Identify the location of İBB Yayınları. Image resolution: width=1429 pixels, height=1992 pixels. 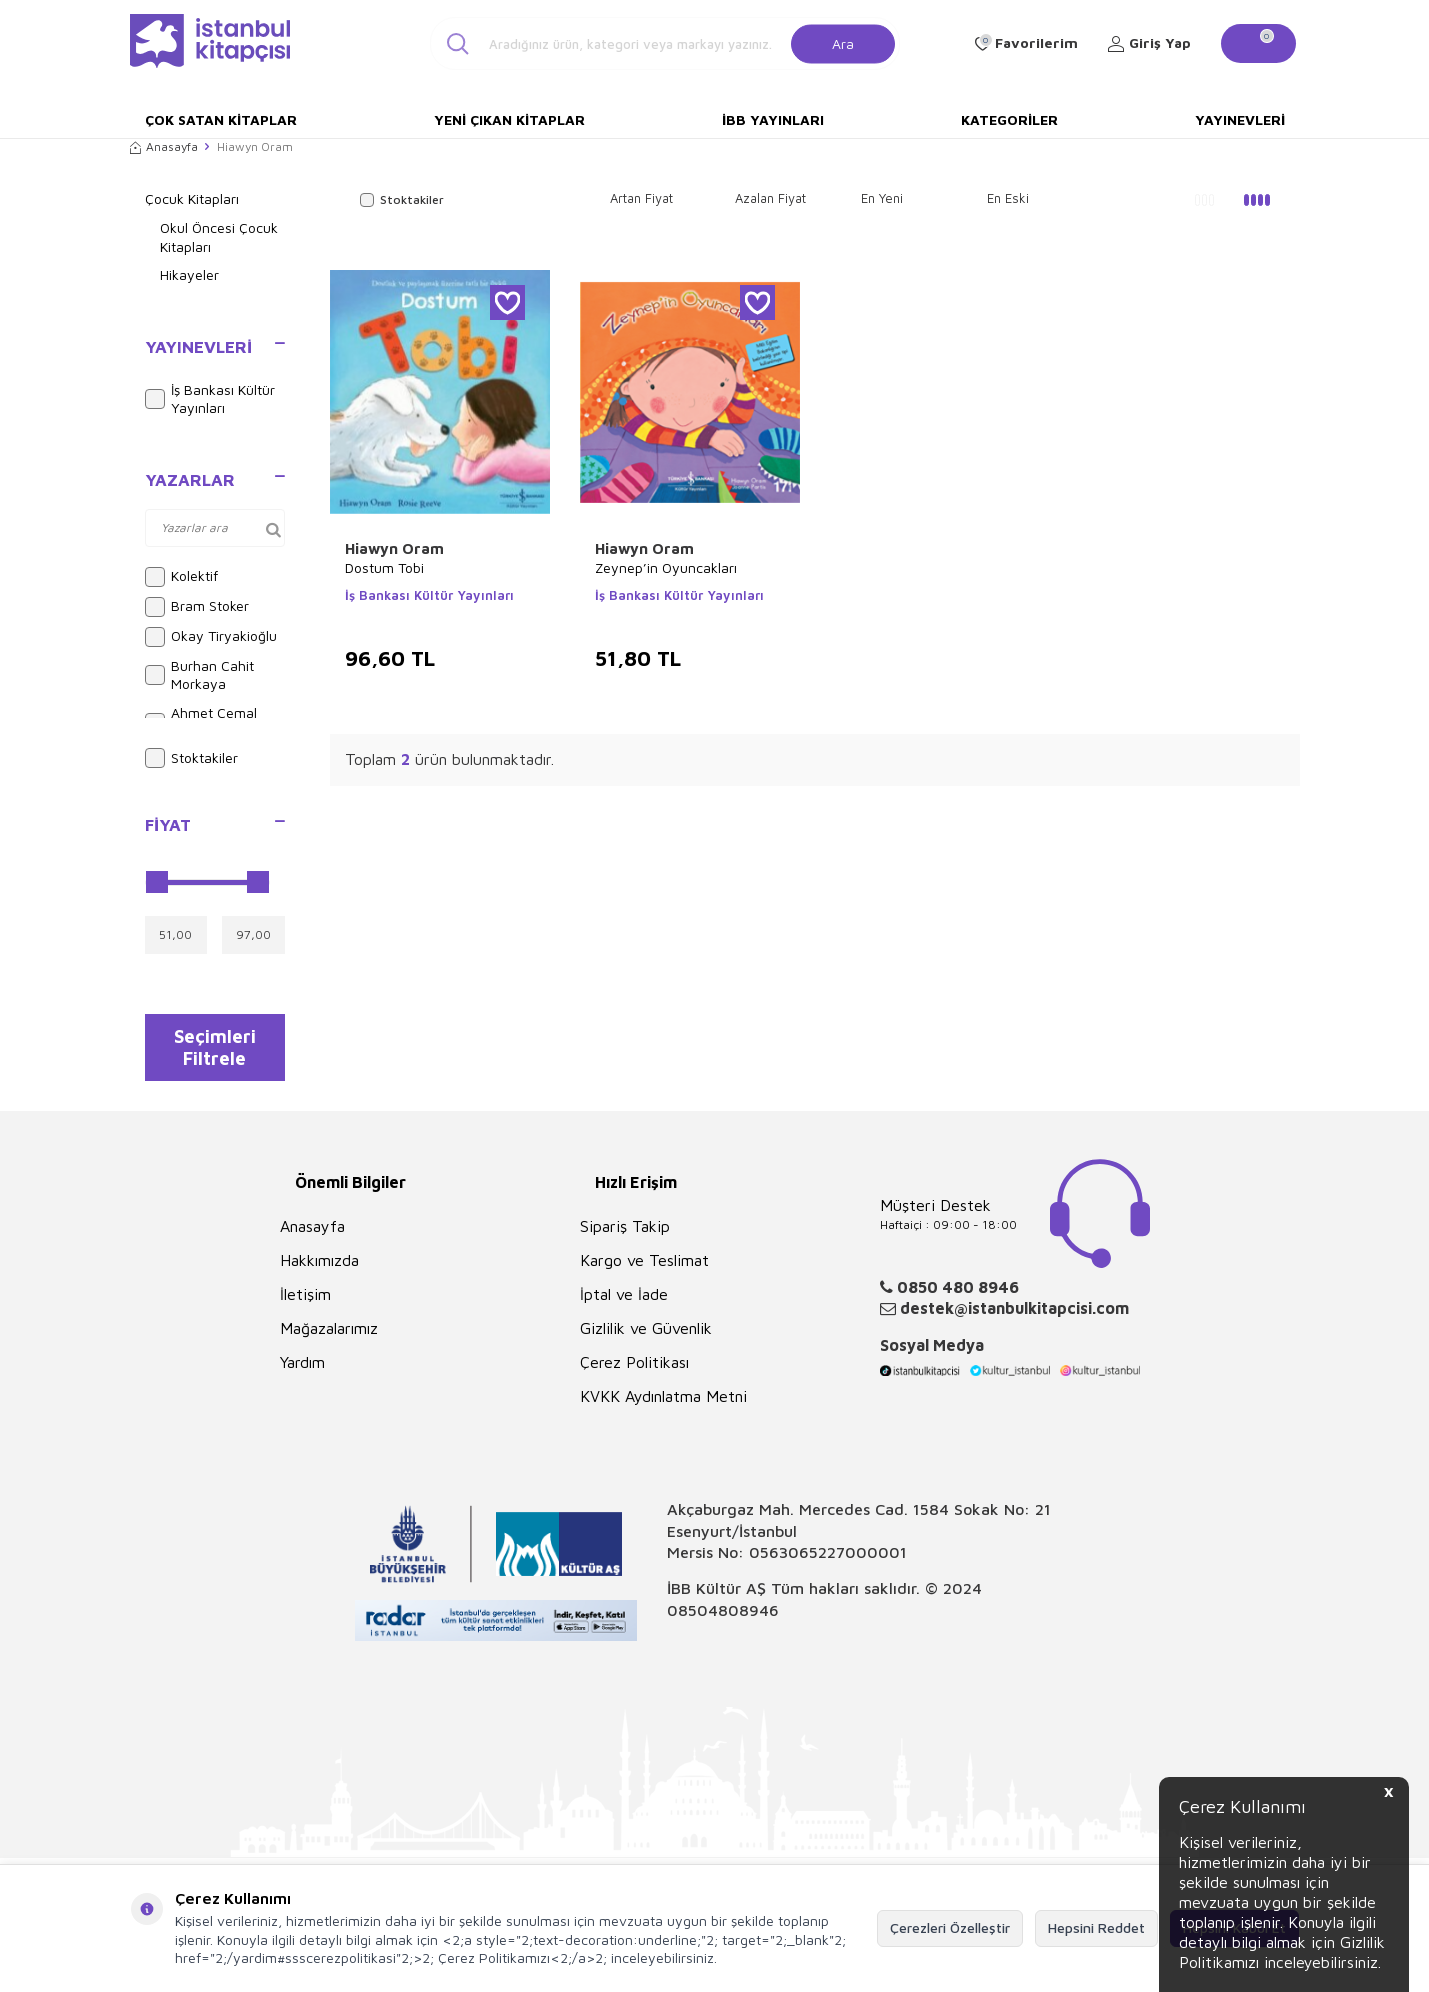
(773, 119).